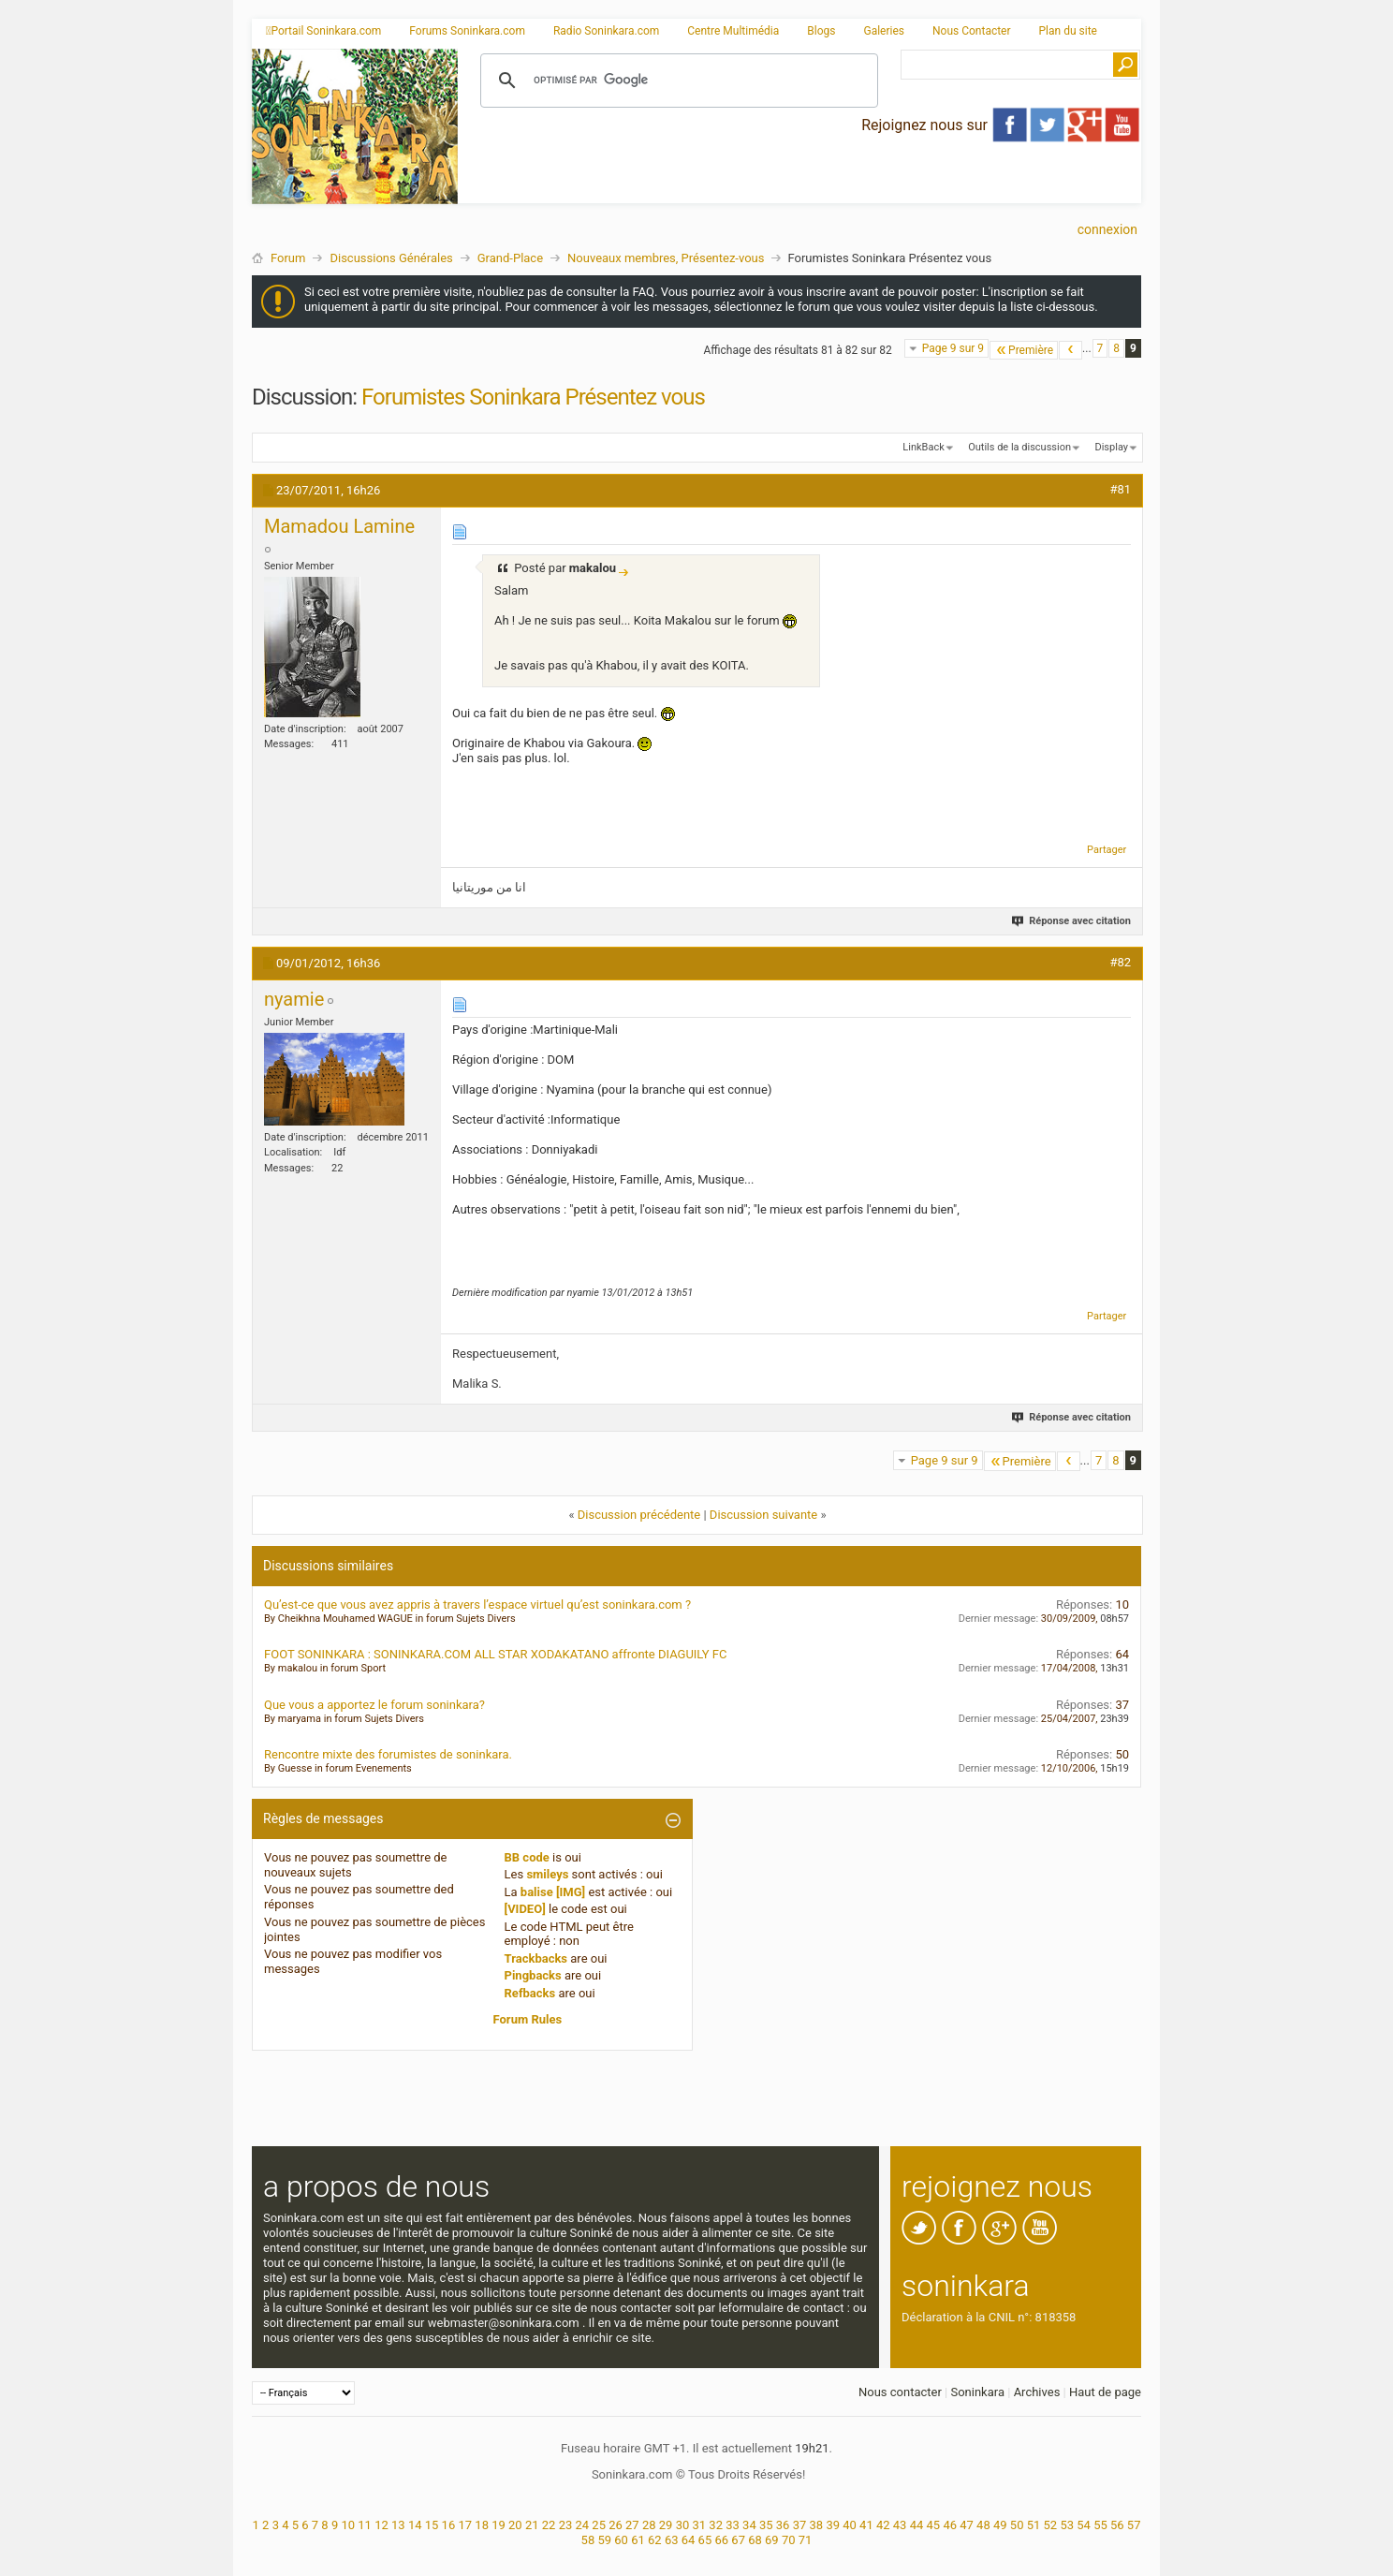 This screenshot has height=2576, width=1393. What do you see at coordinates (1105, 2392) in the screenshot?
I see `Haut de page` at bounding box center [1105, 2392].